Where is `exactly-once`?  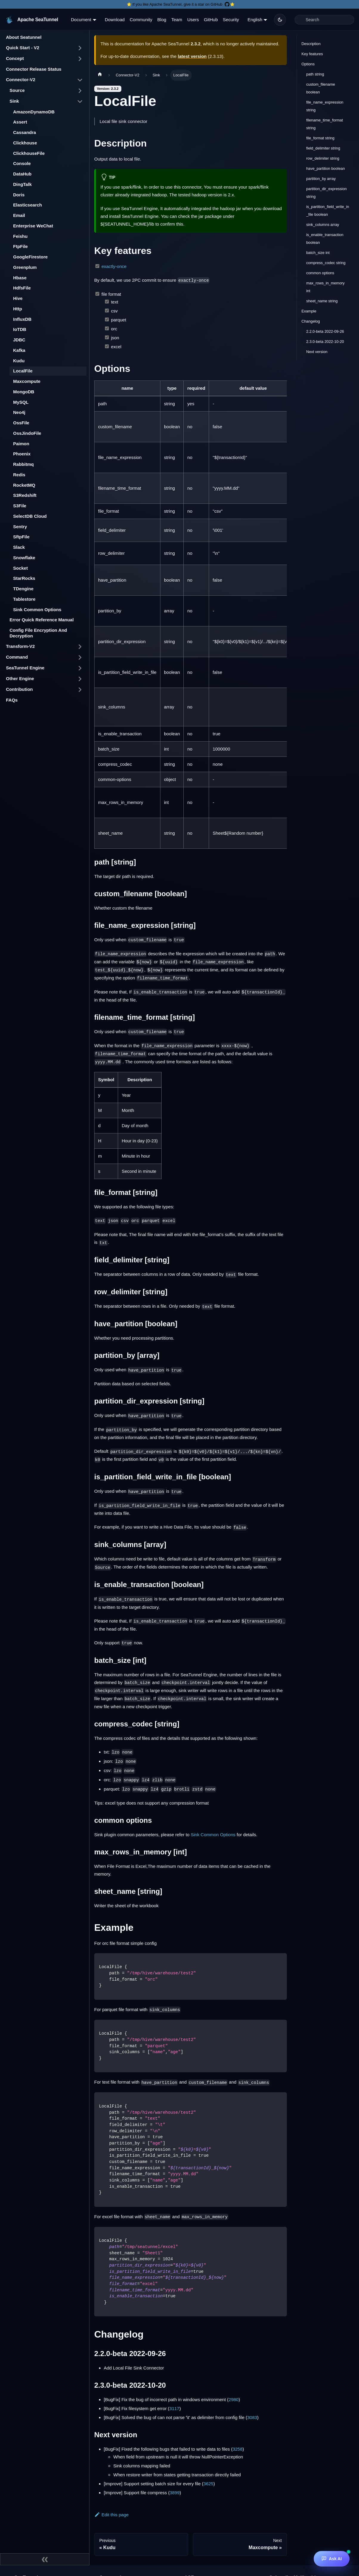
exactly-once is located at coordinates (113, 266).